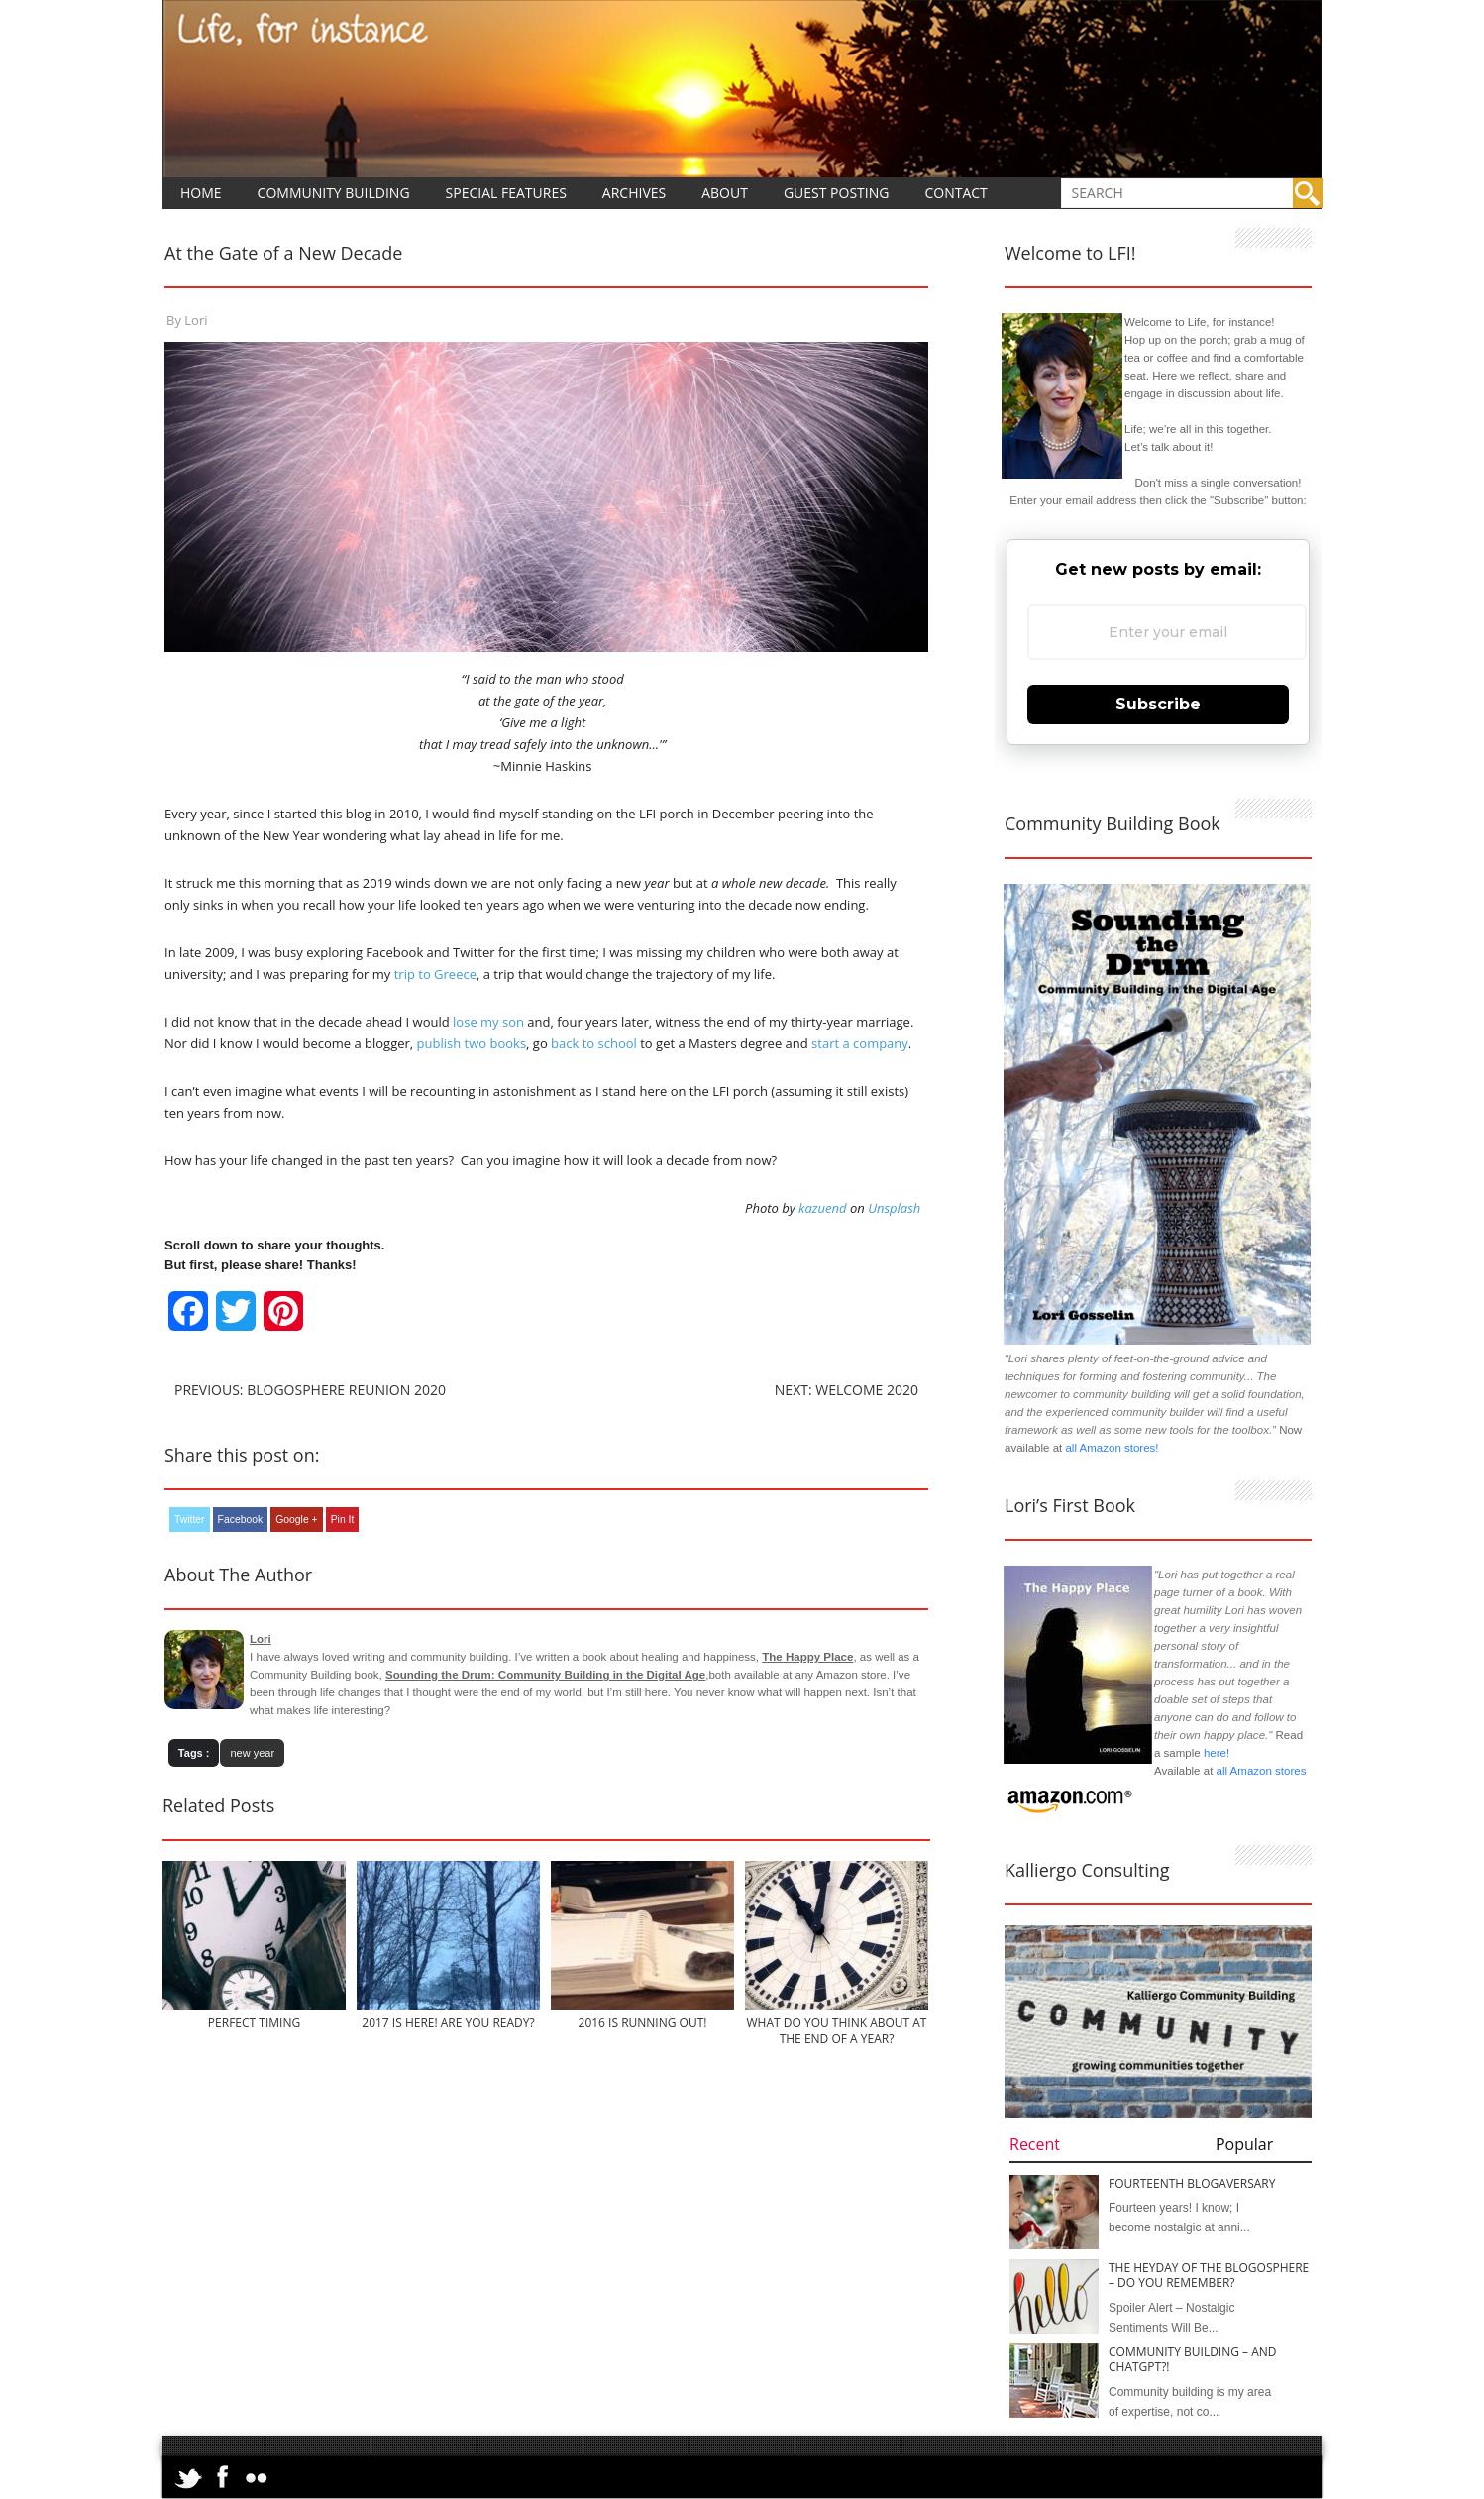  Describe the element at coordinates (343, 1519) in the screenshot. I see `Pin It` at that location.